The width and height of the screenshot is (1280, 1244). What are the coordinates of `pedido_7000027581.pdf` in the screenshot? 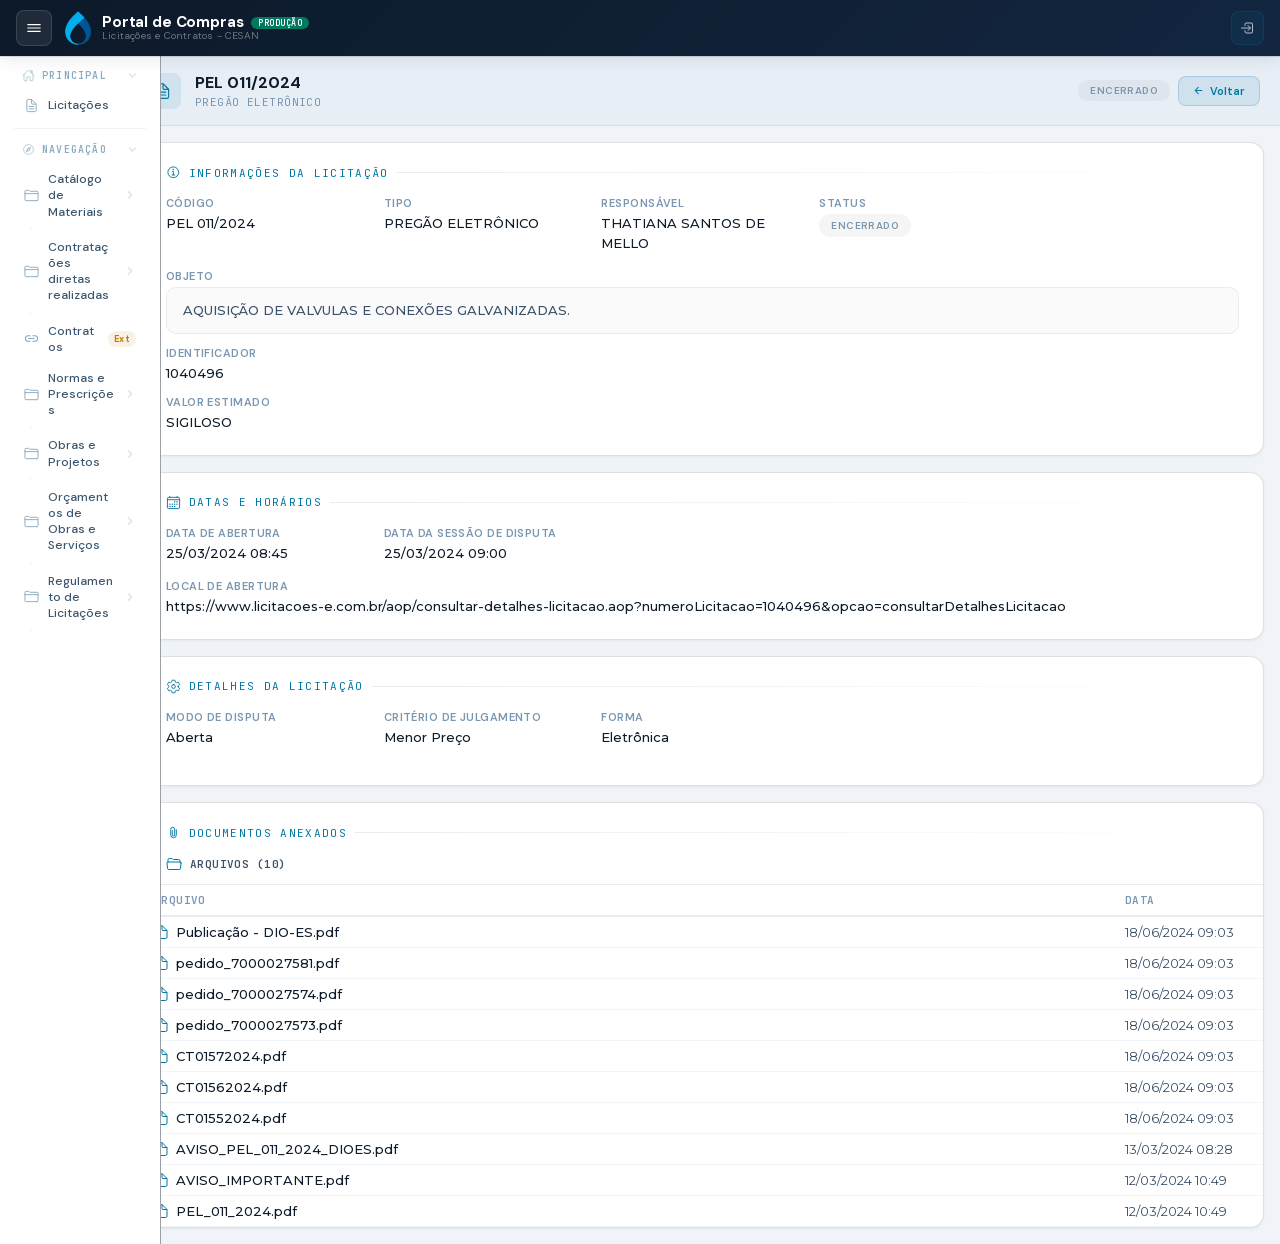 It's located at (351, 947).